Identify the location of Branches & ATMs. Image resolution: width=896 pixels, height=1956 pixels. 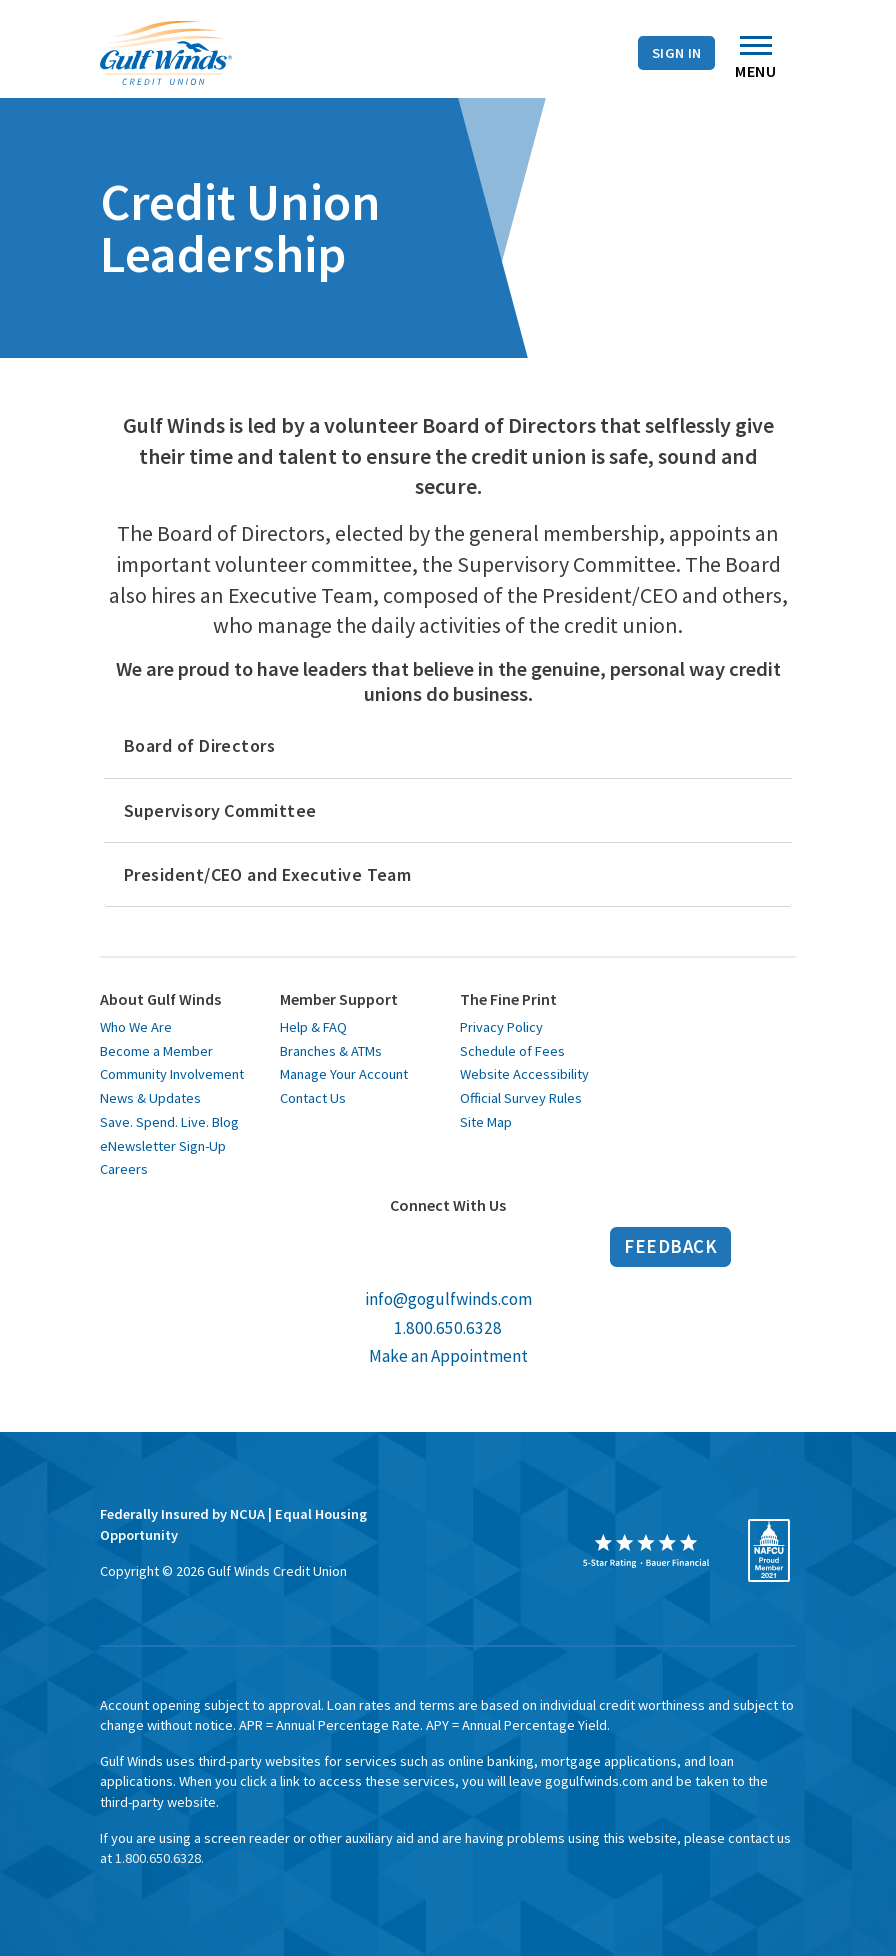
(331, 1051).